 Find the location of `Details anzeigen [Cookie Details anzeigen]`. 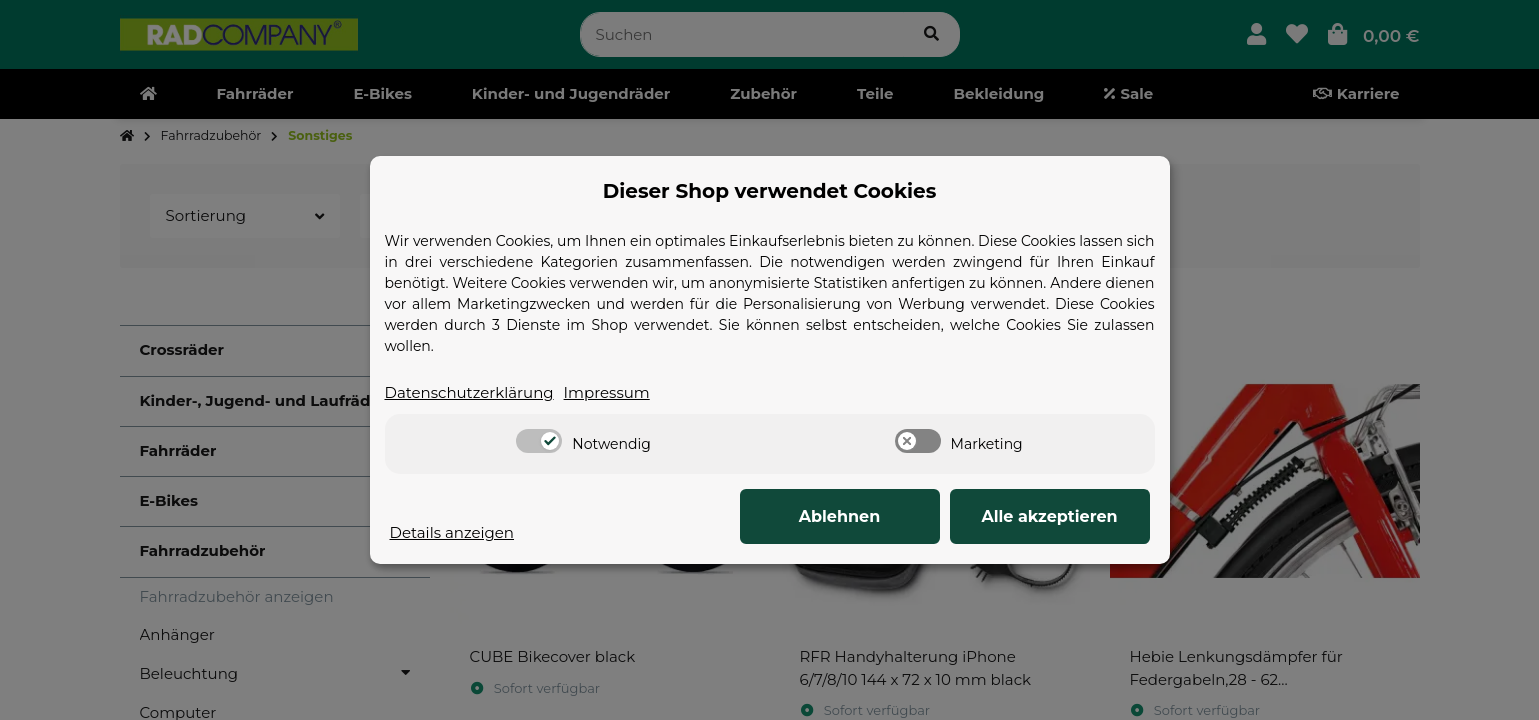

Details anzeigen [Cookie Details anzeigen] is located at coordinates (452, 532).